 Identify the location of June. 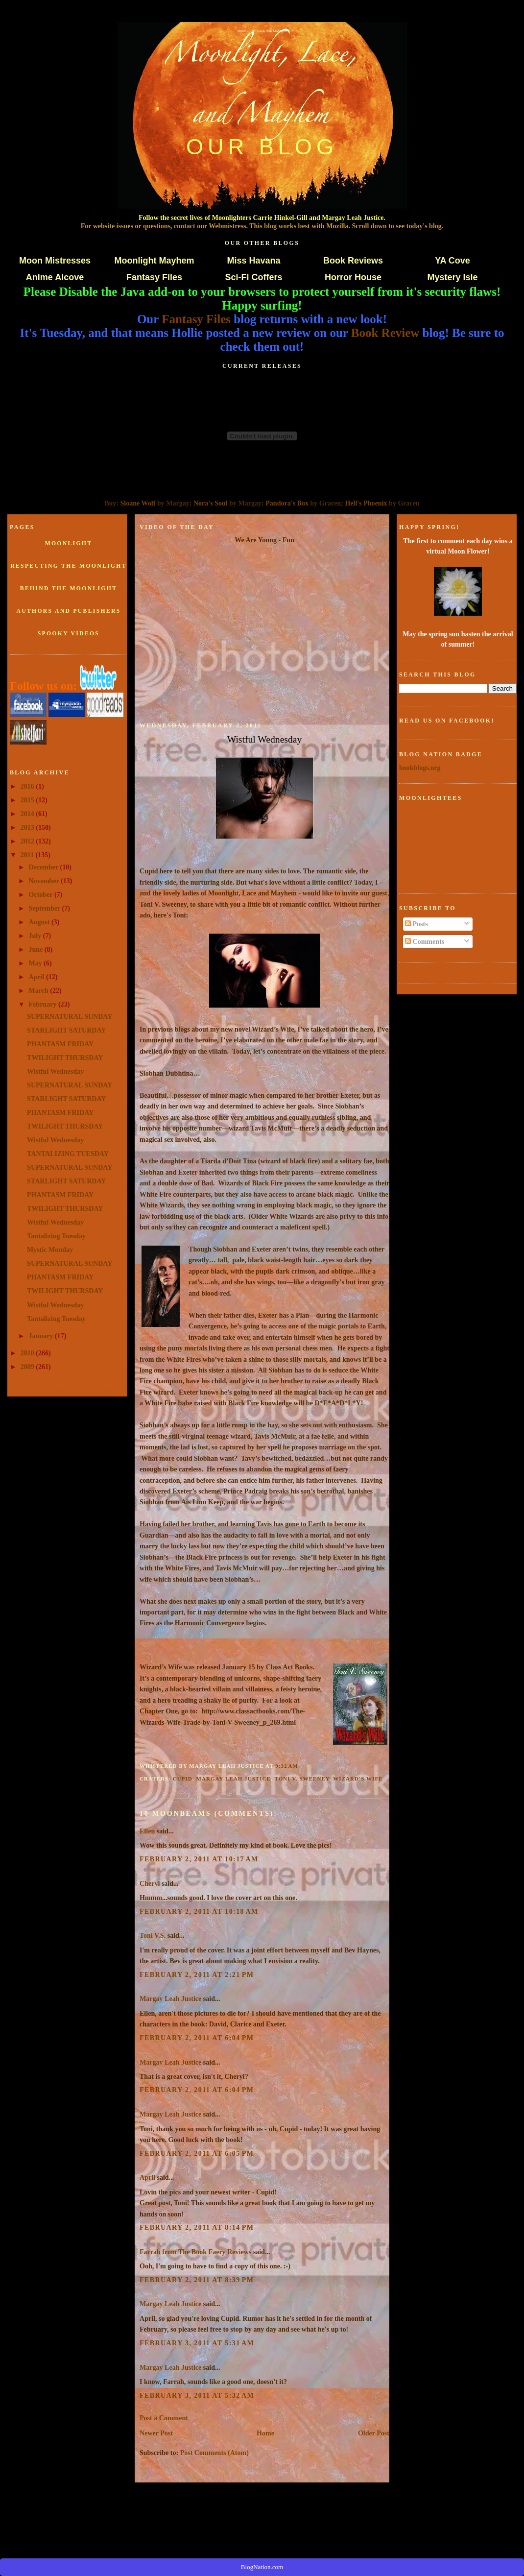
(37, 949).